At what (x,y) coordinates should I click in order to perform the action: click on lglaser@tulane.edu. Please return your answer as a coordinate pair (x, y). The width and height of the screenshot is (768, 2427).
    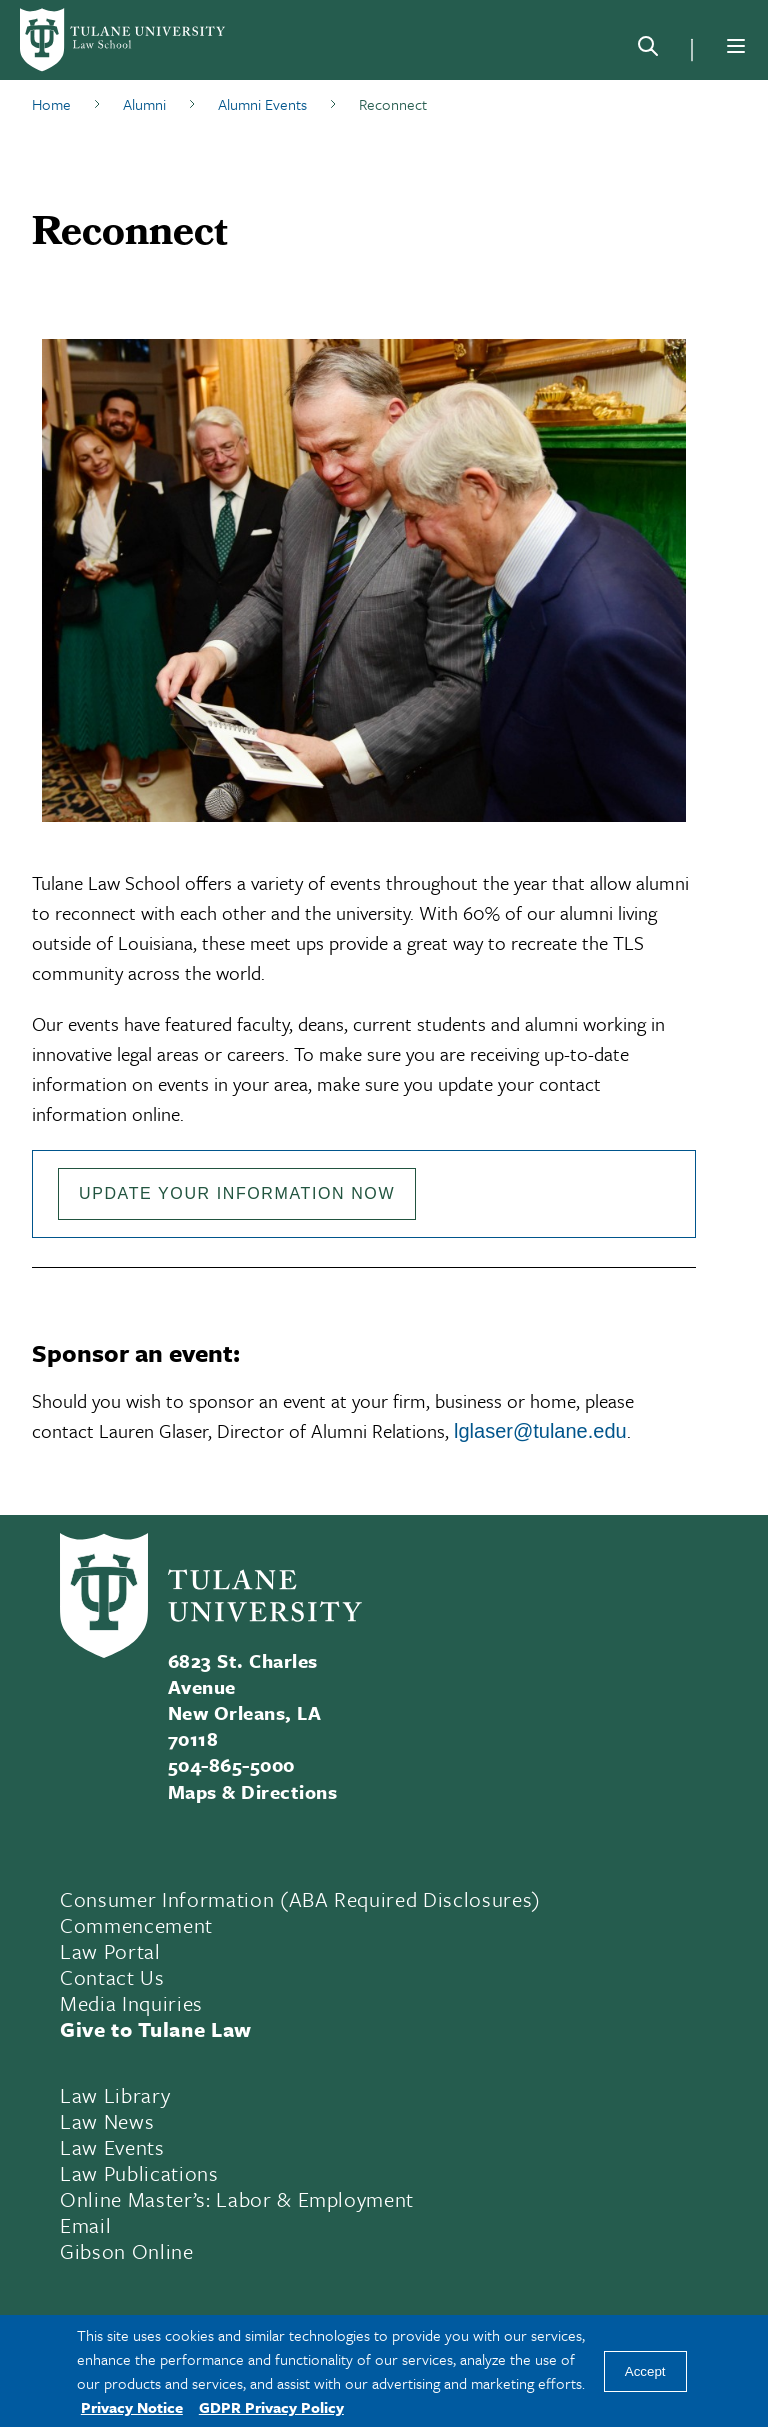
    Looking at the image, I should click on (540, 1431).